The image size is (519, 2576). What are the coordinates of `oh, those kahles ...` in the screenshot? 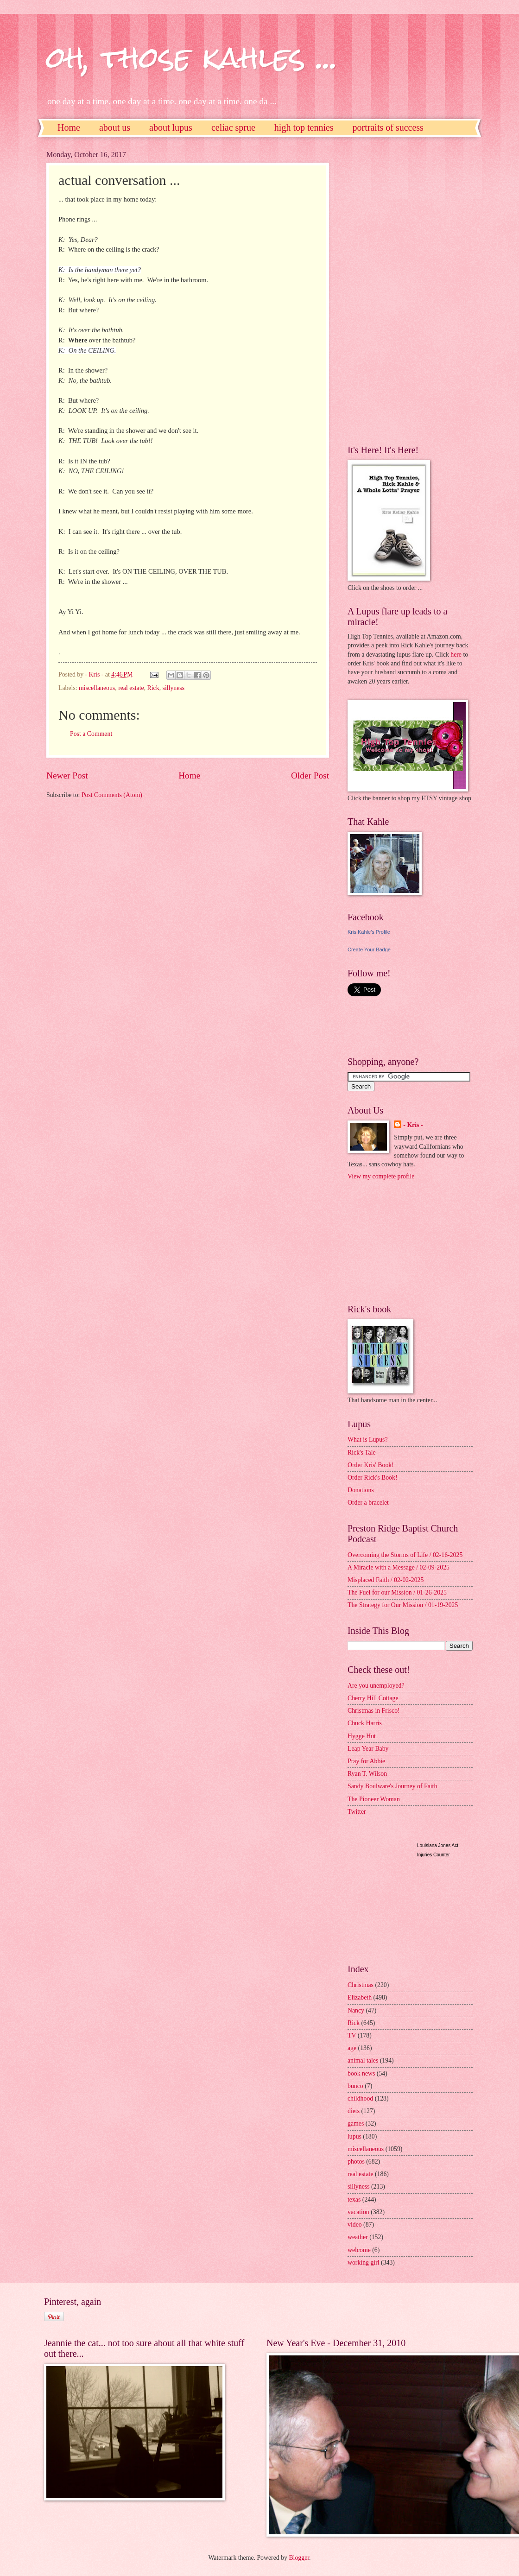 It's located at (192, 57).